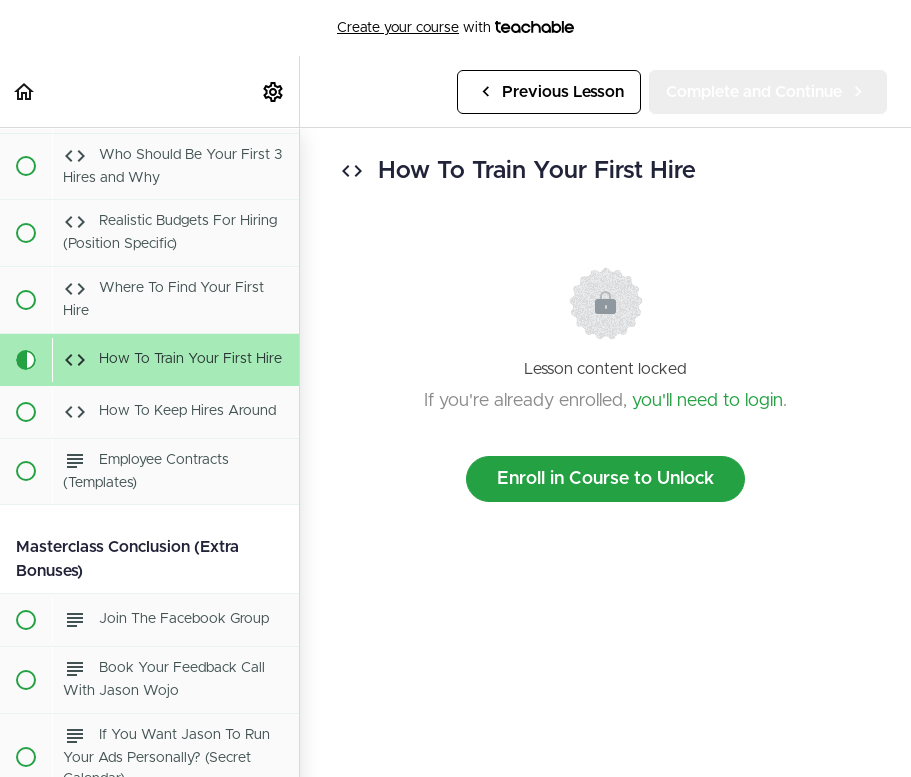  What do you see at coordinates (707, 401) in the screenshot?
I see `you'll need to login` at bounding box center [707, 401].